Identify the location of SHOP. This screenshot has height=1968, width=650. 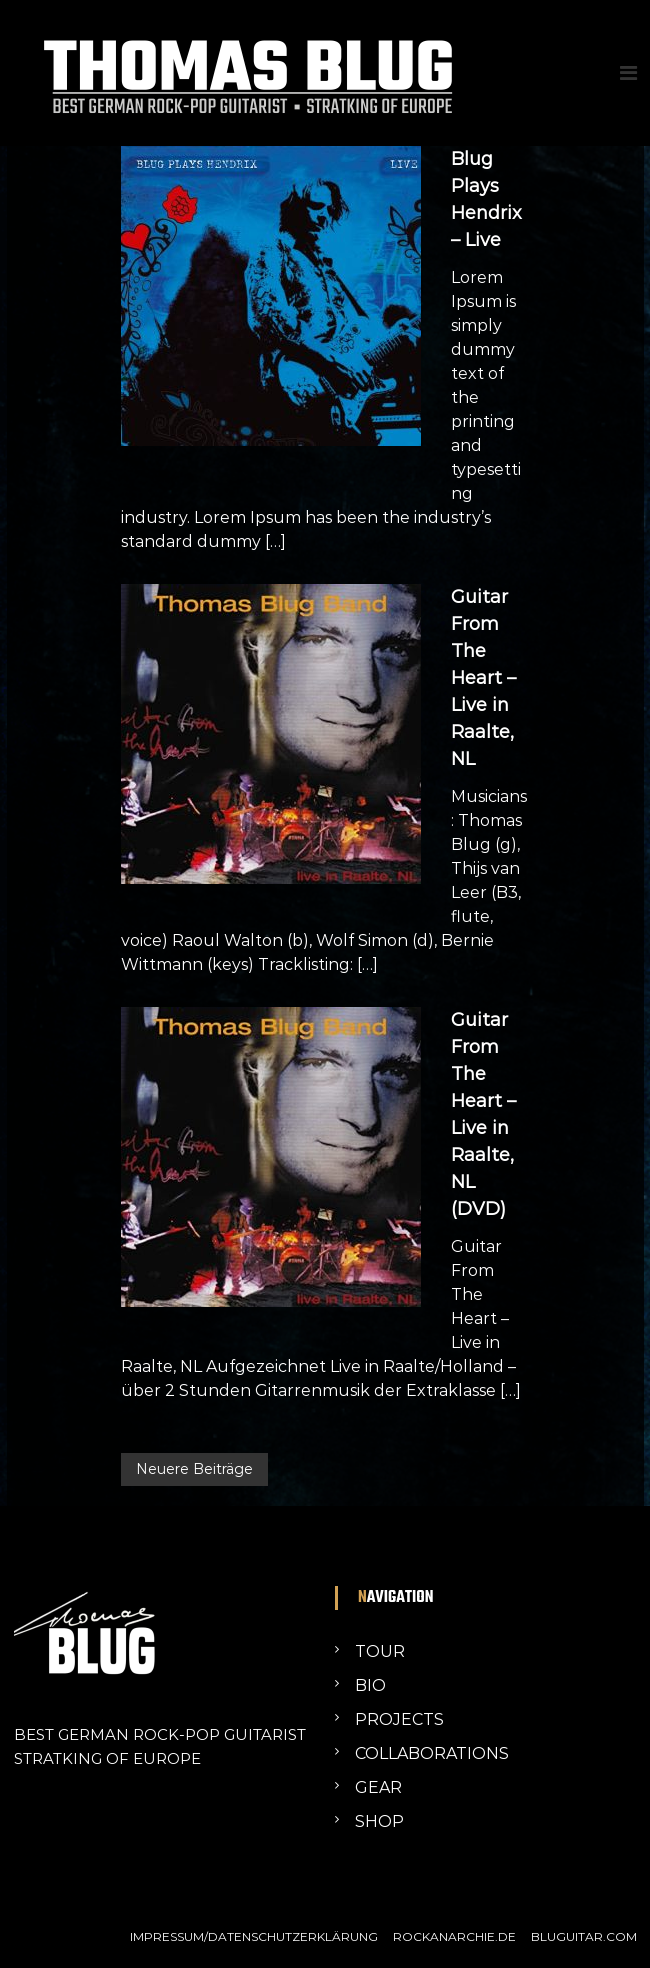
(379, 1821).